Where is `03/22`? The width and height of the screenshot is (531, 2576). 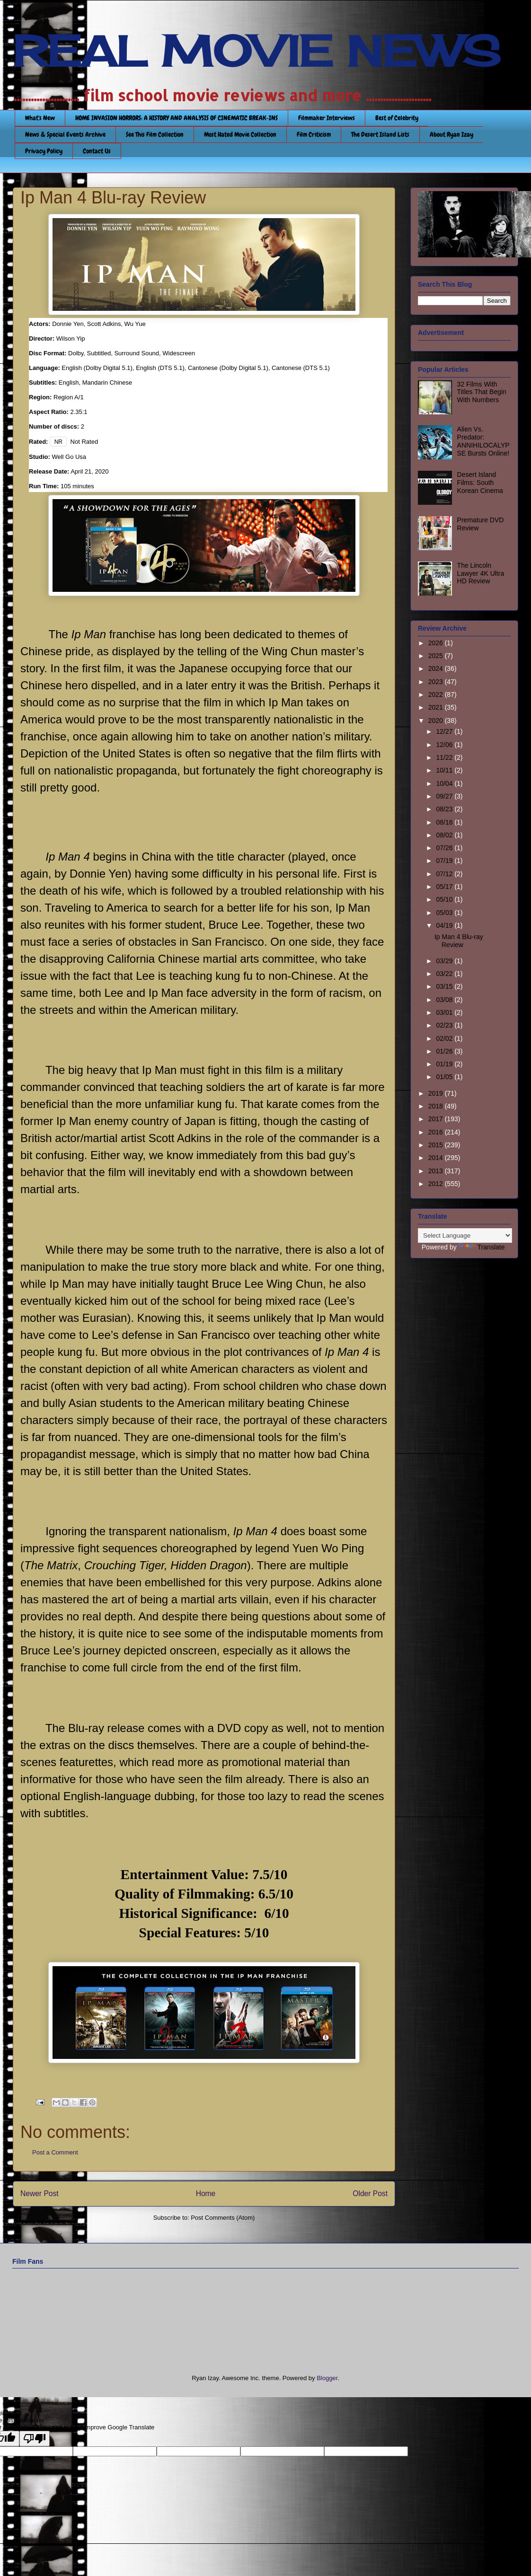
03/22 is located at coordinates (445, 973).